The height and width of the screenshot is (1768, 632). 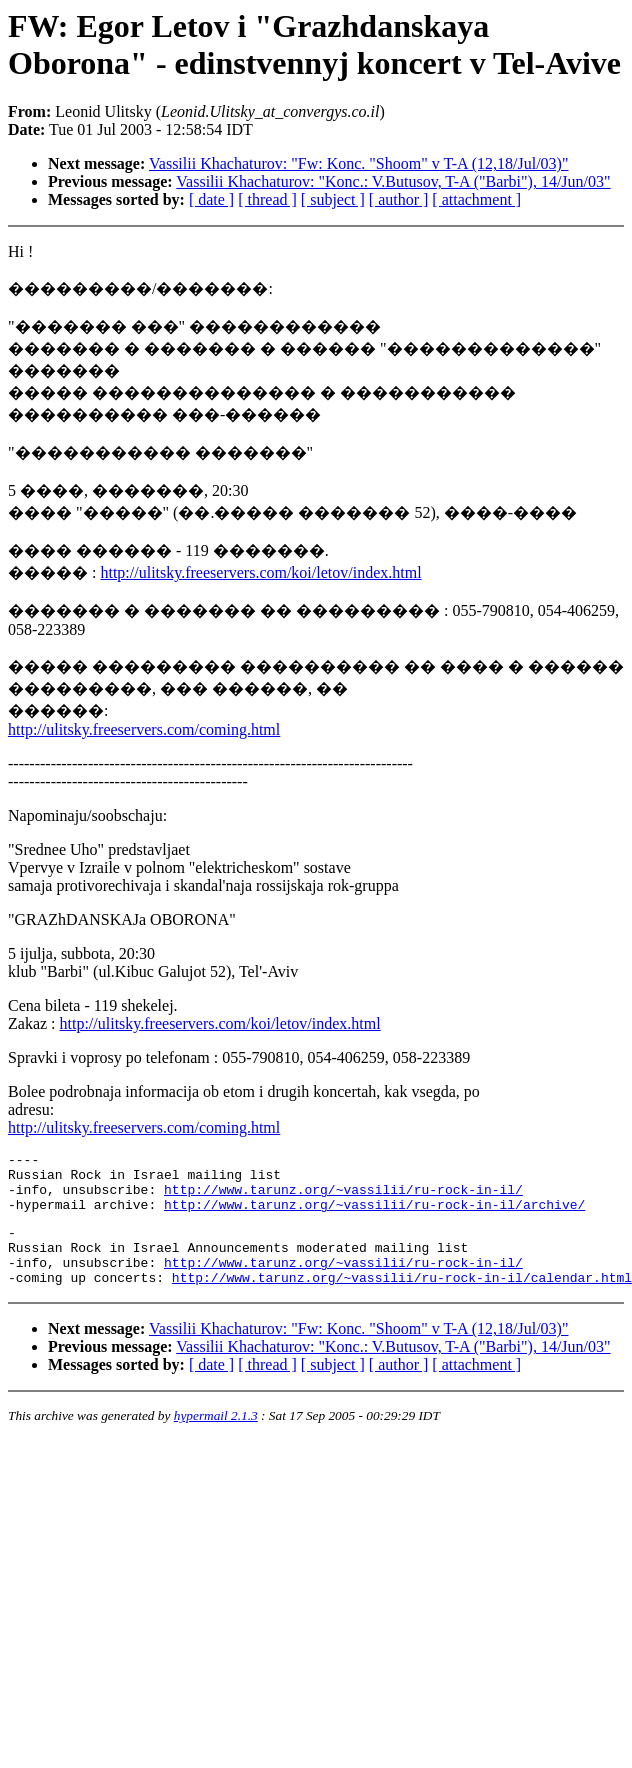 I want to click on http://www.tarunz.org/~vassilii/ru-rock-in-il/, so click(x=343, y=1198).